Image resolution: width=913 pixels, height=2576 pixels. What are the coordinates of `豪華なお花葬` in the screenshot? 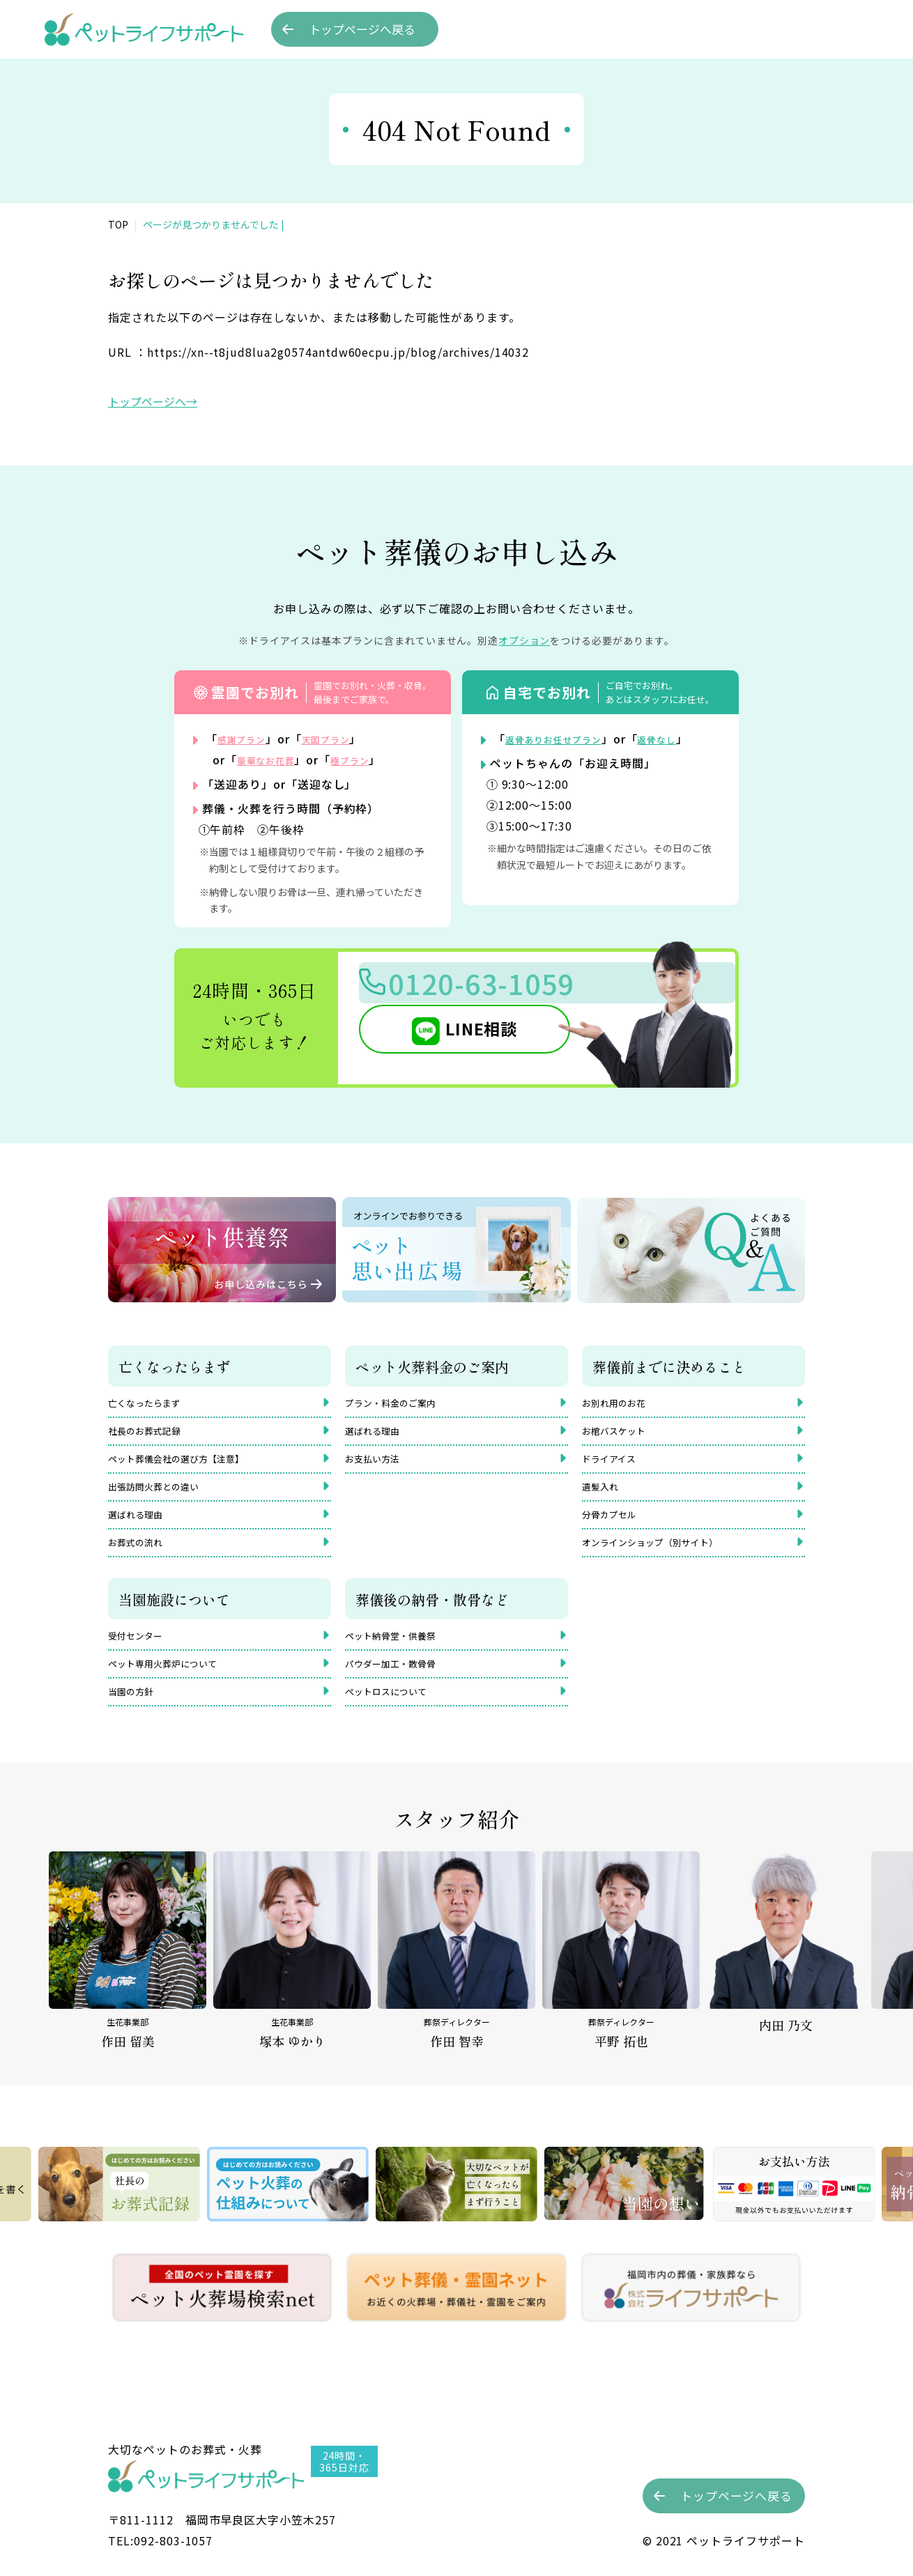 It's located at (272, 759).